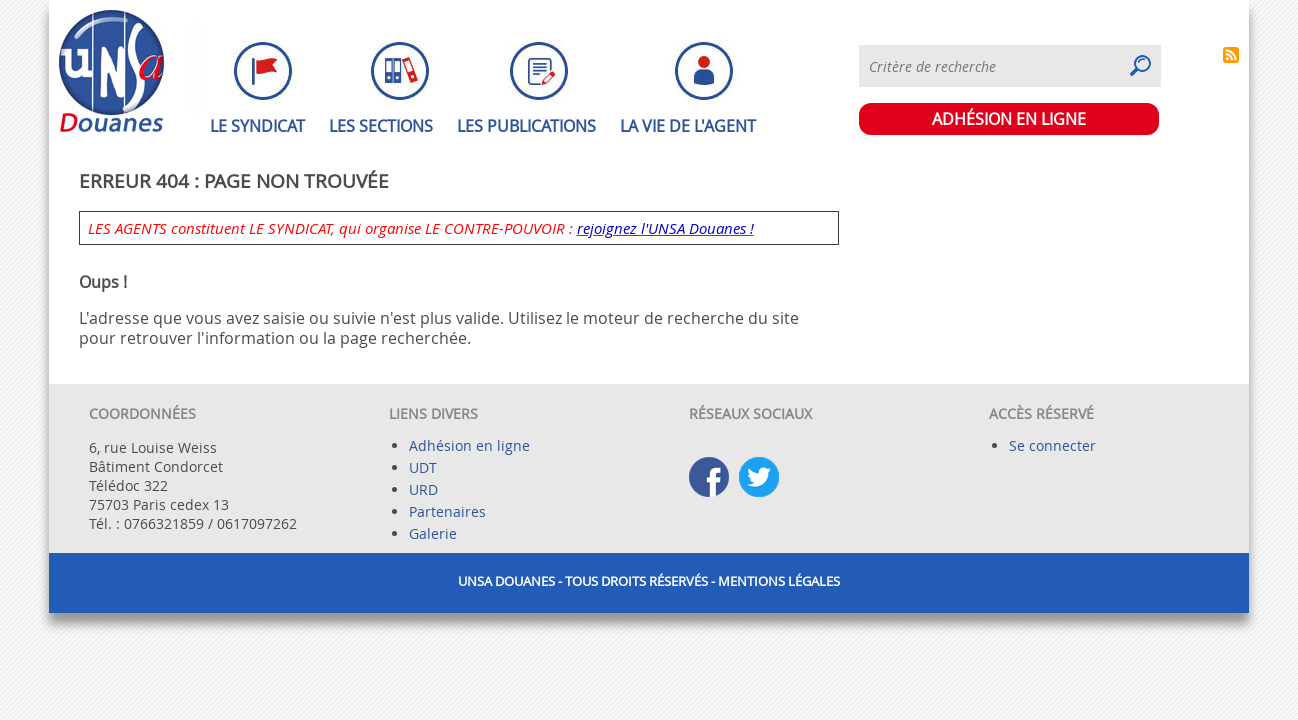 The height and width of the screenshot is (720, 1298). I want to click on S'abonner à Syndiquer, so click(1231, 55).